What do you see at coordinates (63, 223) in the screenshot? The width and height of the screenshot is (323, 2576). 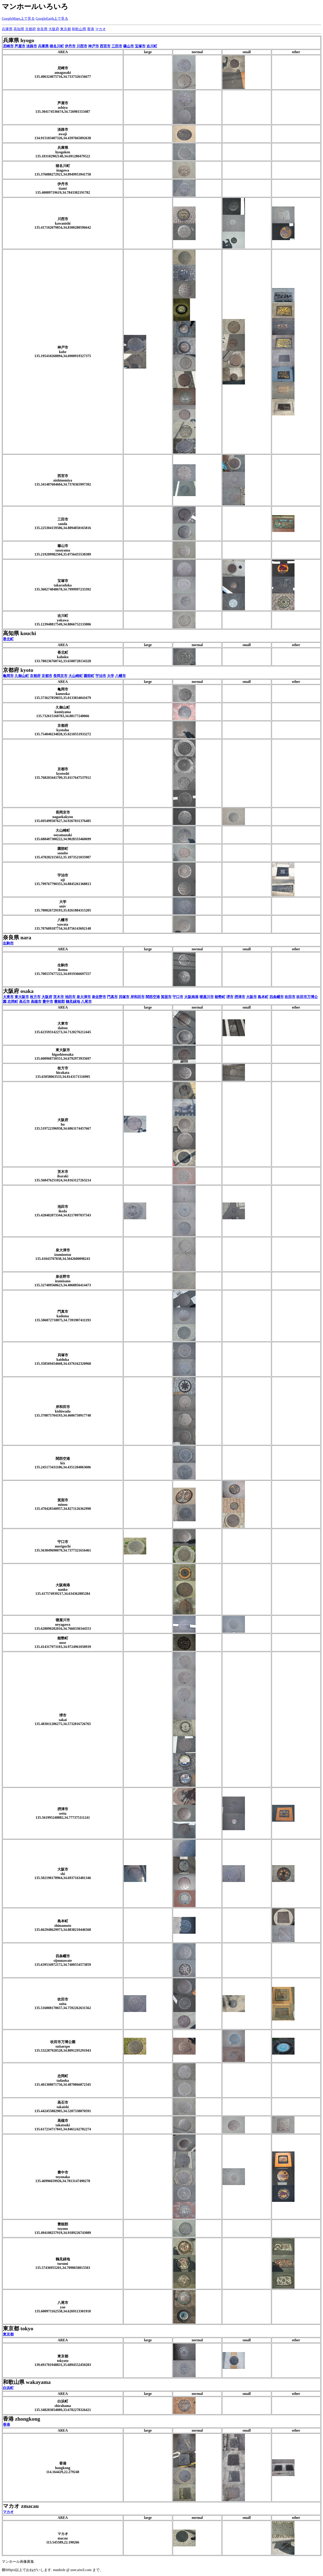 I see `川西市kawanishi135.417102079854,34.8300280596642` at bounding box center [63, 223].